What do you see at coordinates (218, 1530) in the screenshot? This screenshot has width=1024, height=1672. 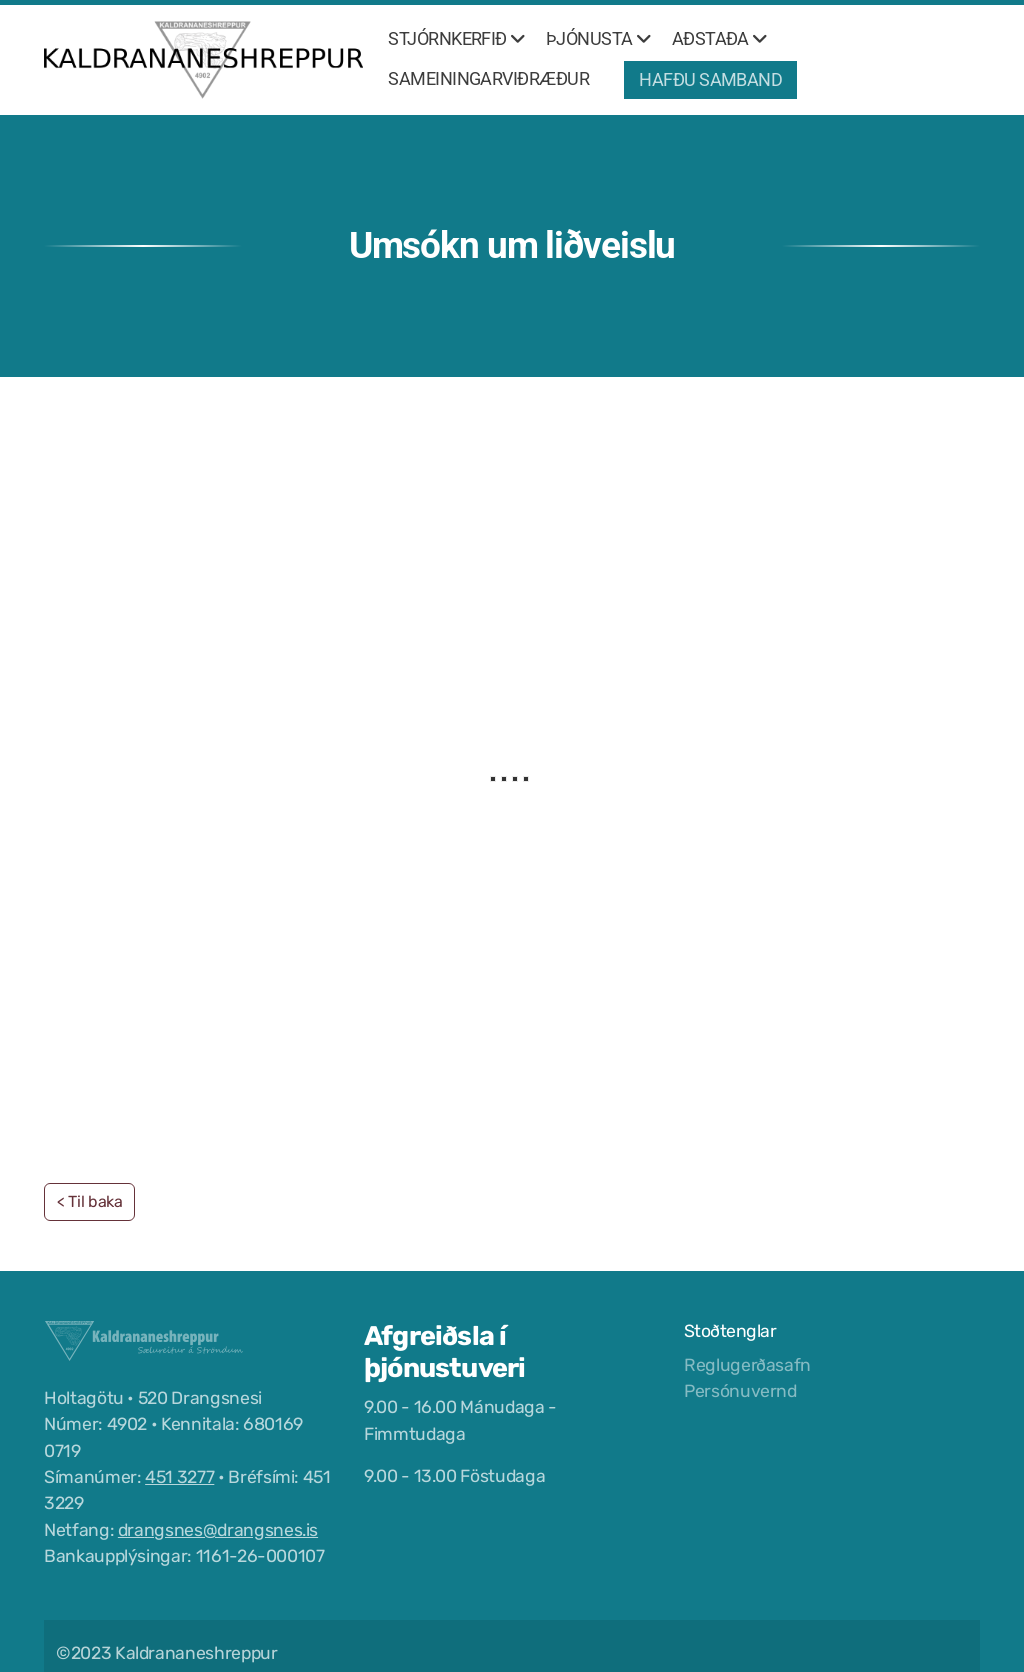 I see `drangsnes@drangsnes.is` at bounding box center [218, 1530].